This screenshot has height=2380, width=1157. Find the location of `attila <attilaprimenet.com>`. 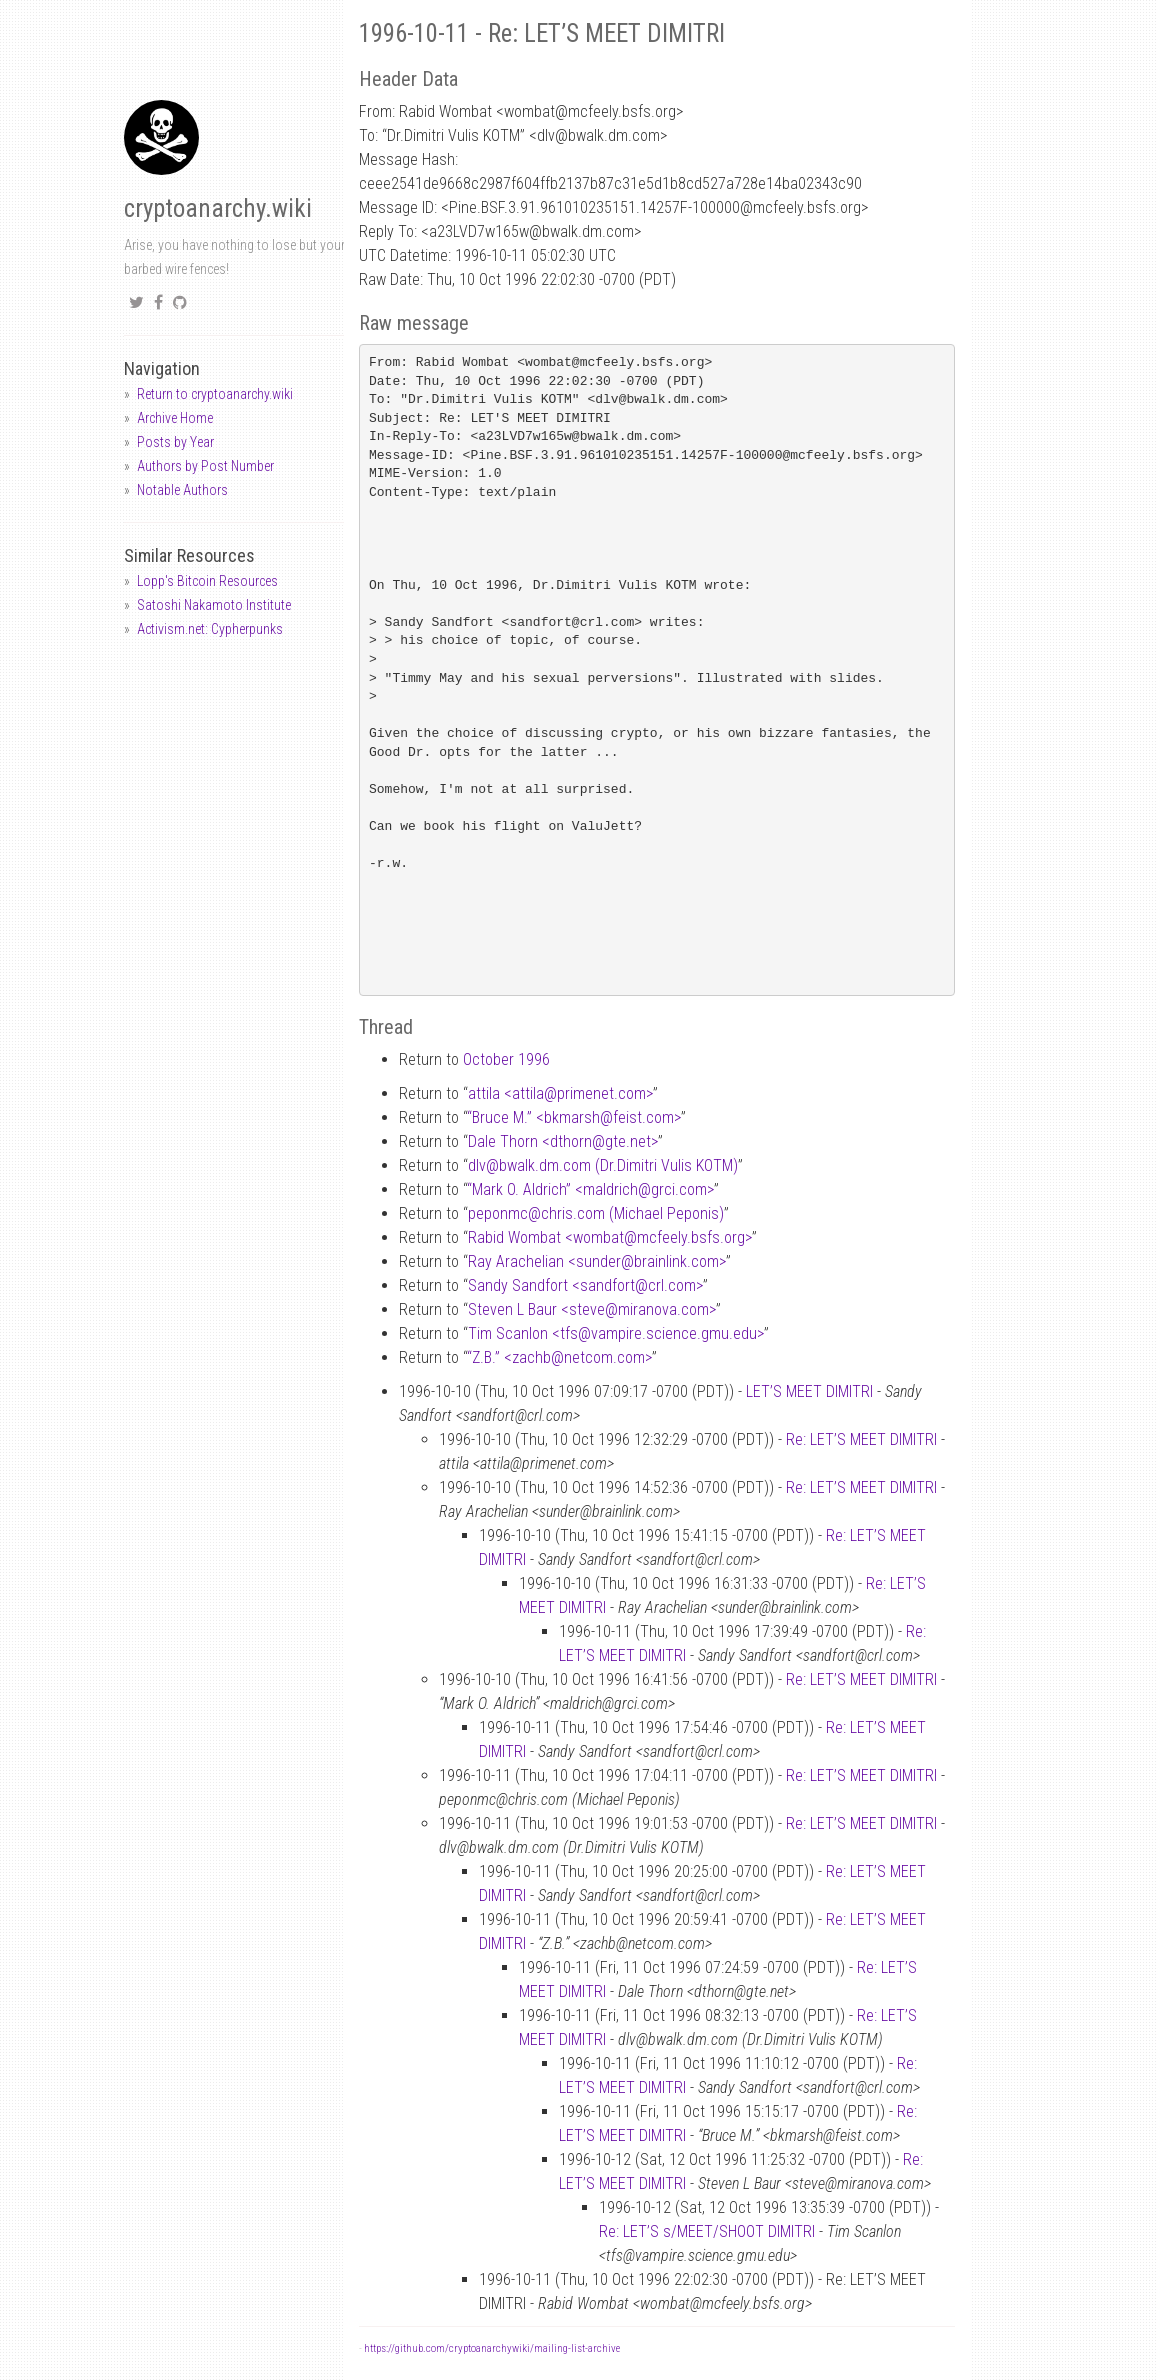

attila <attilaprimenet.com> is located at coordinates (560, 1093).